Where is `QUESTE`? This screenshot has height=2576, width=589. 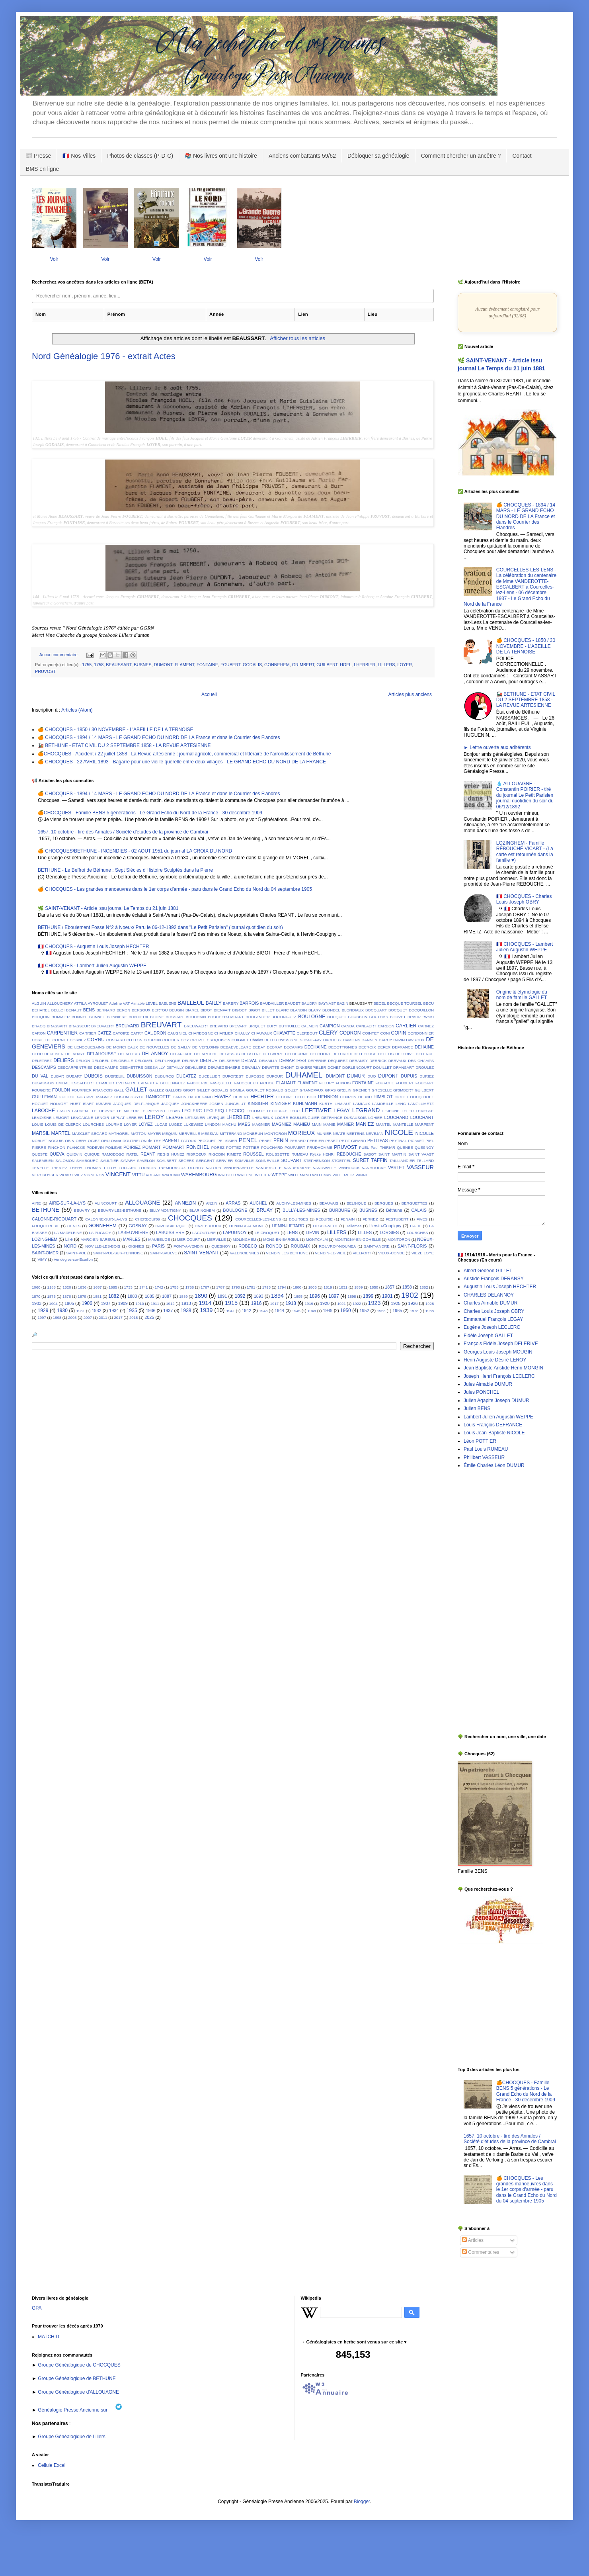 QUESTE is located at coordinates (39, 1154).